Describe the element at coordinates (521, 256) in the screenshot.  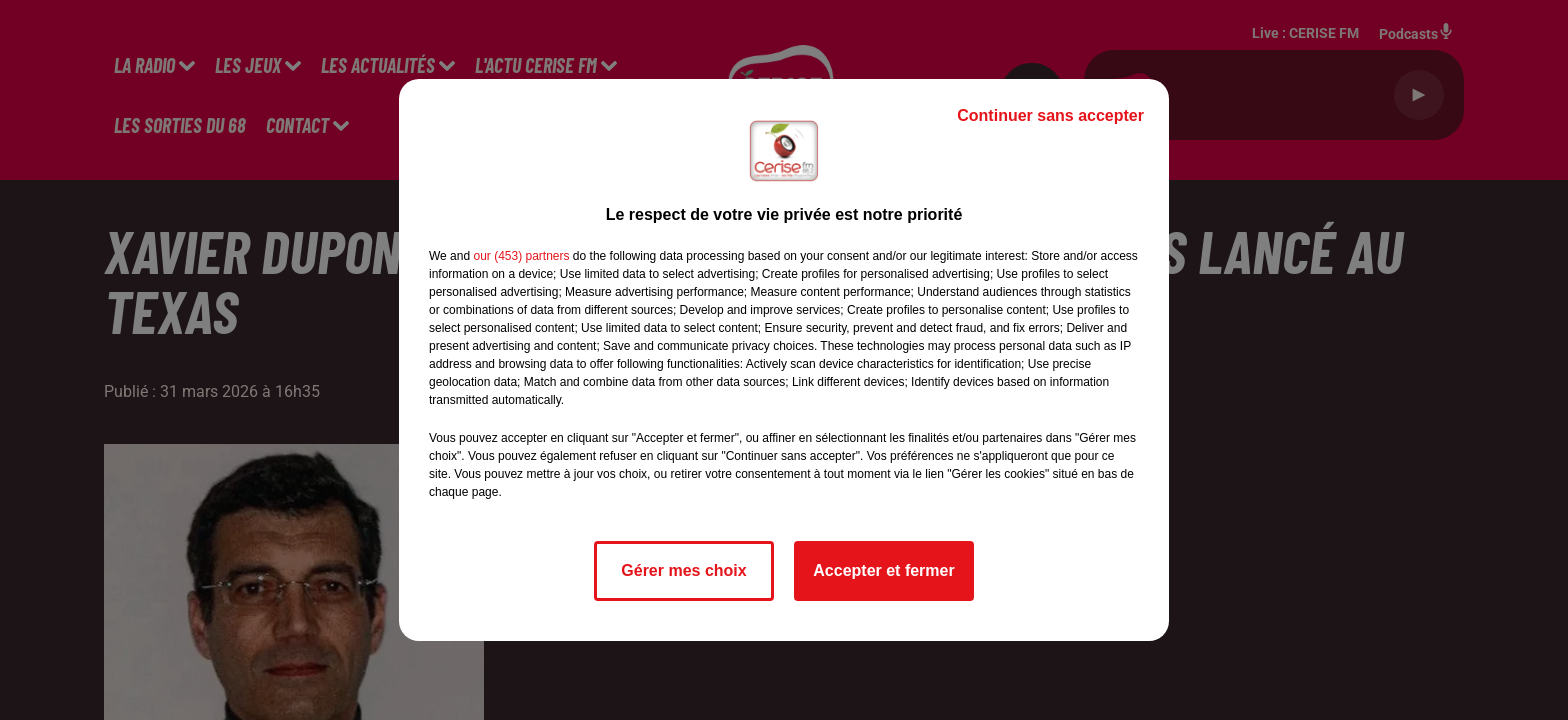
I see `our (453) partners [button]` at that location.